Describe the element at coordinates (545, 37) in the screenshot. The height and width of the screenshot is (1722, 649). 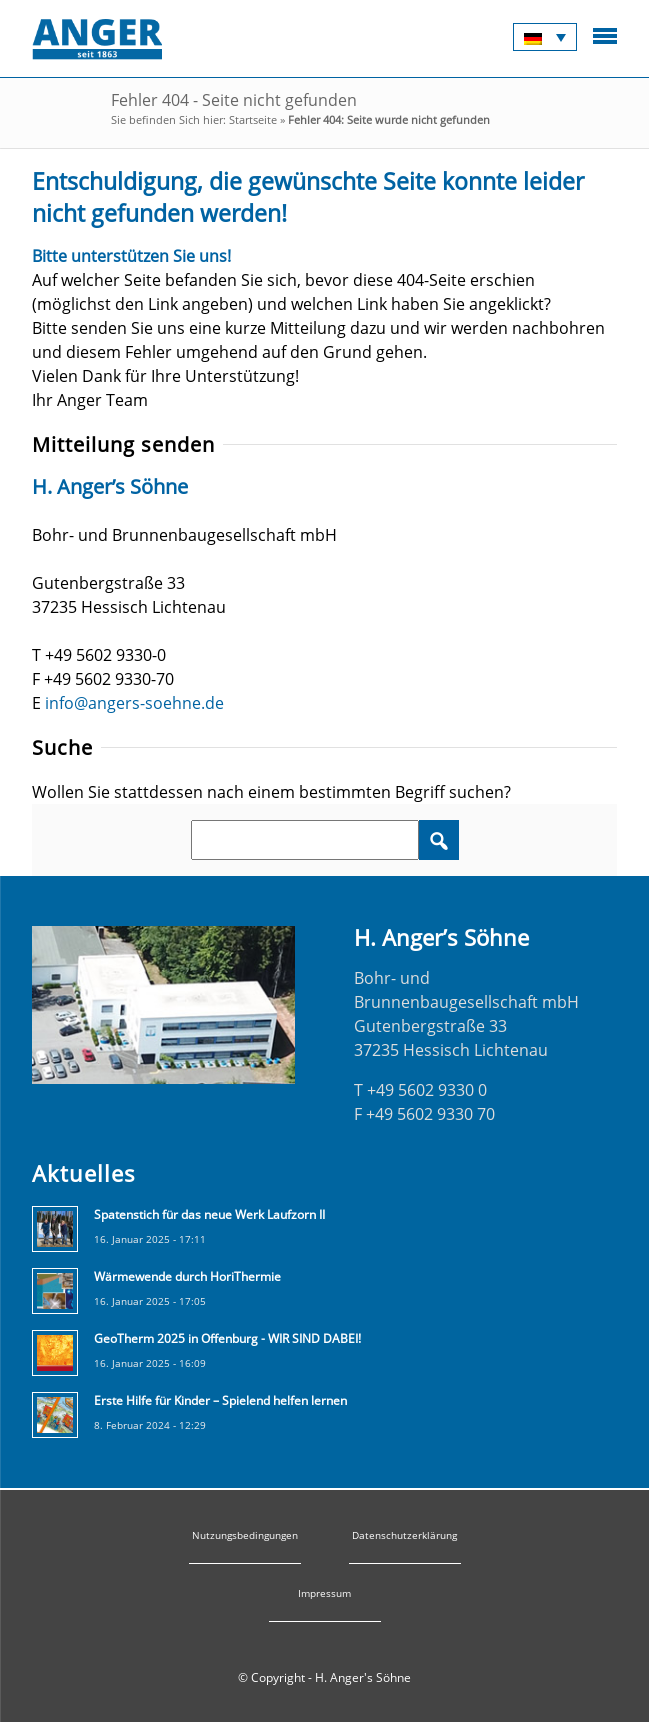
I see `[menuitem]` at that location.